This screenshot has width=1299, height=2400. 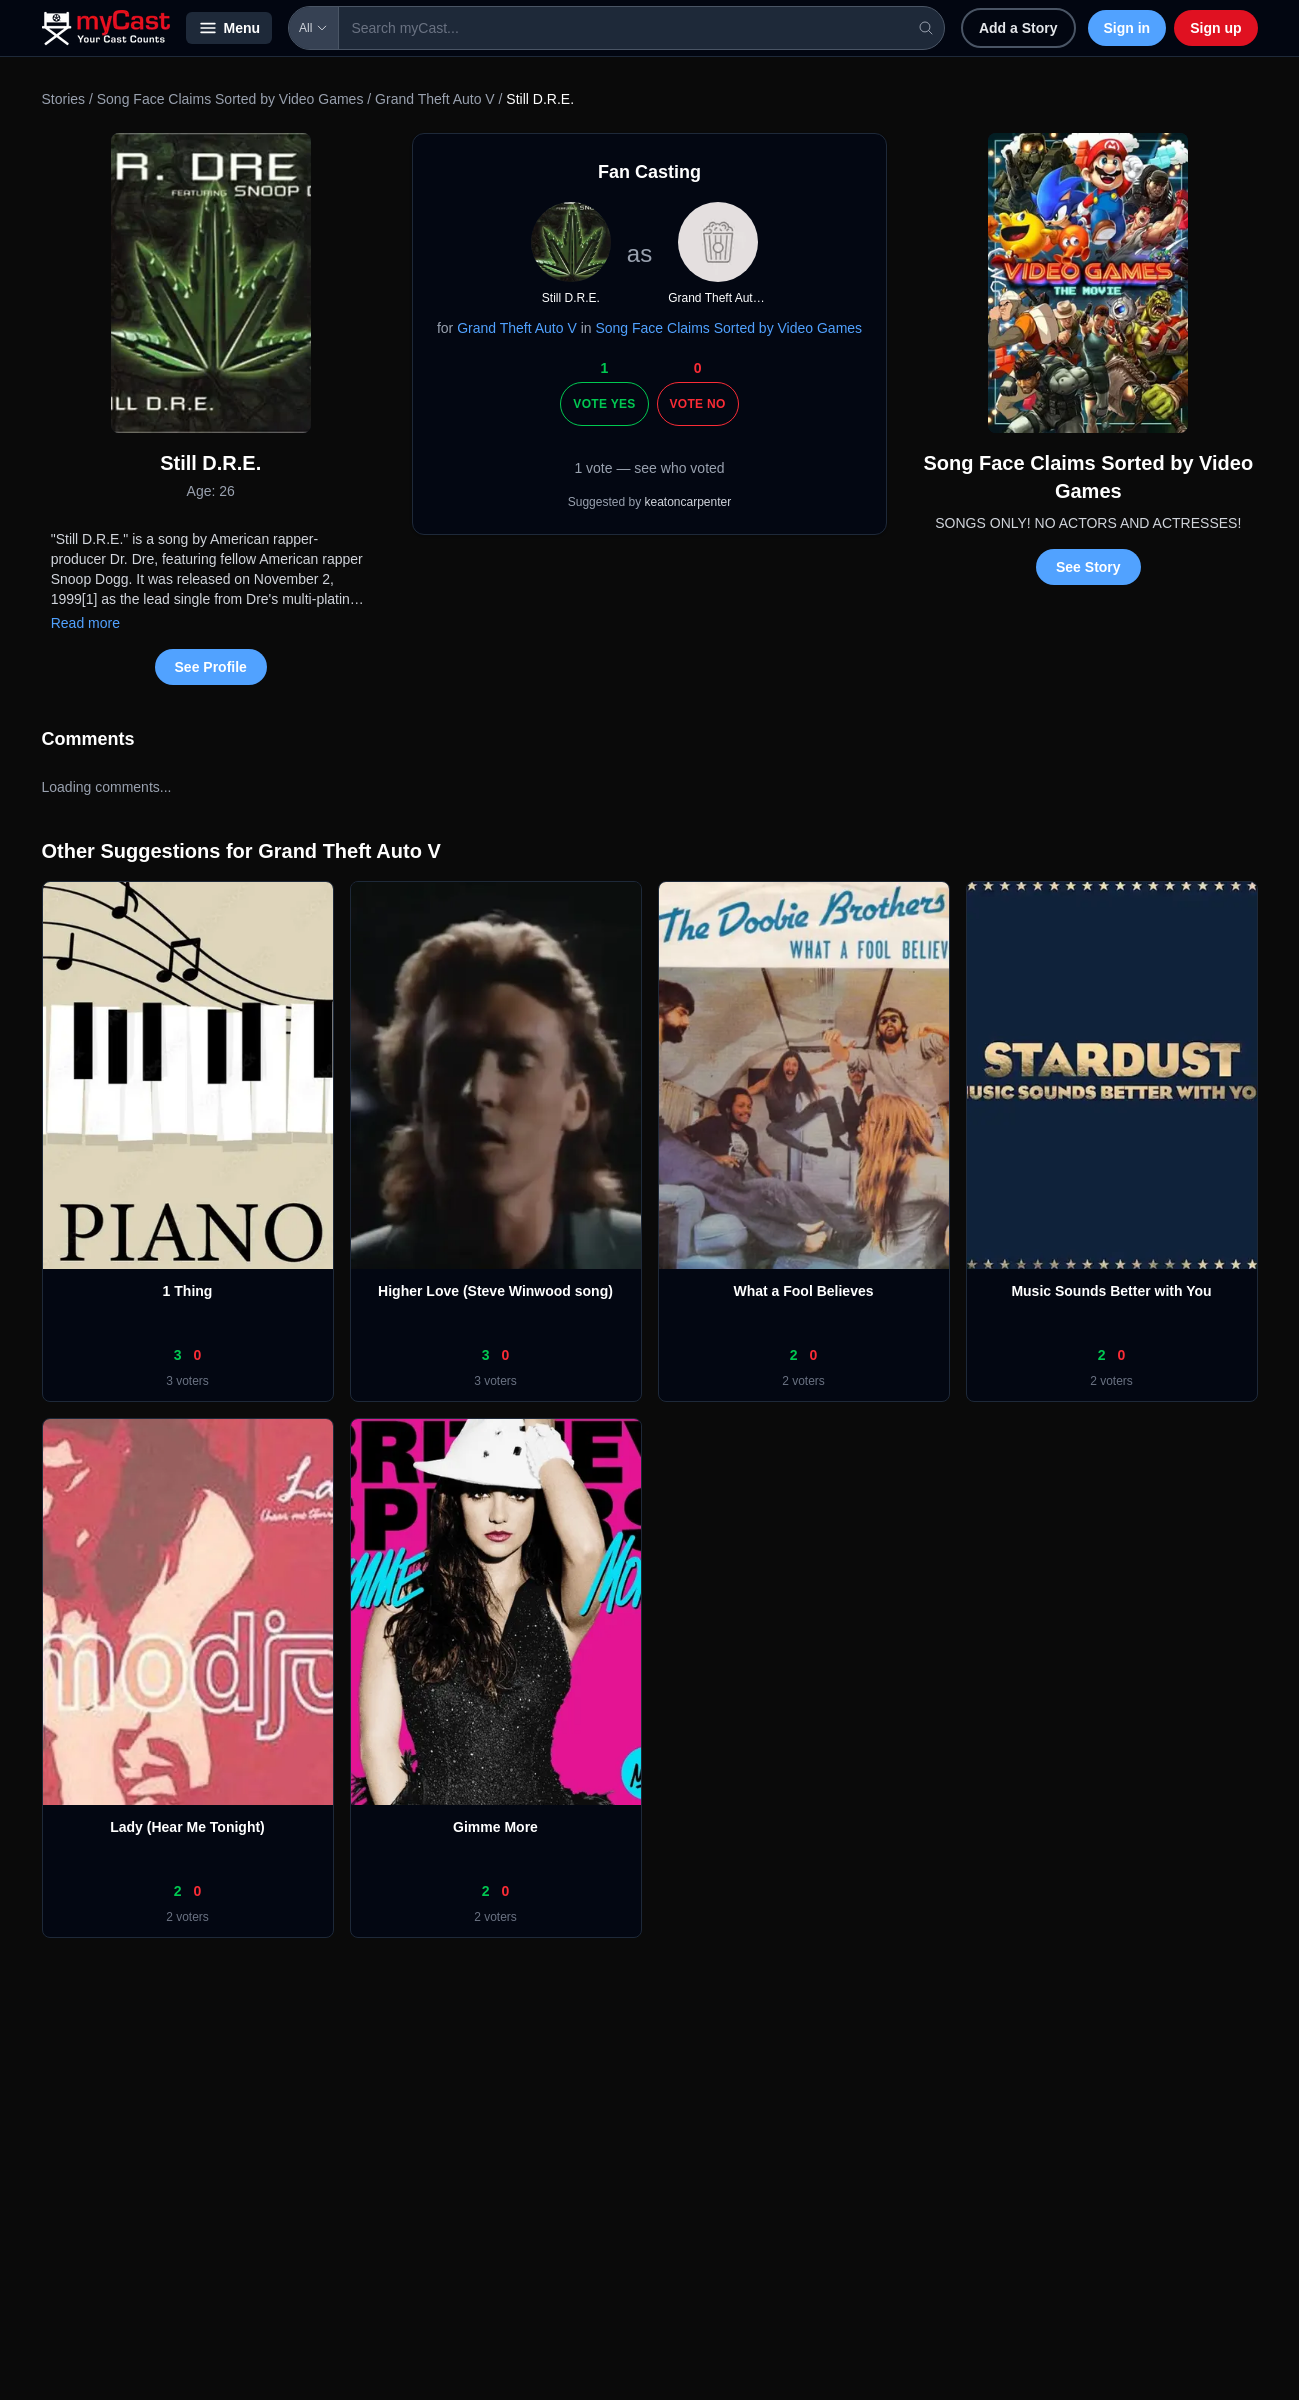 What do you see at coordinates (64, 99) in the screenshot?
I see `Stories` at bounding box center [64, 99].